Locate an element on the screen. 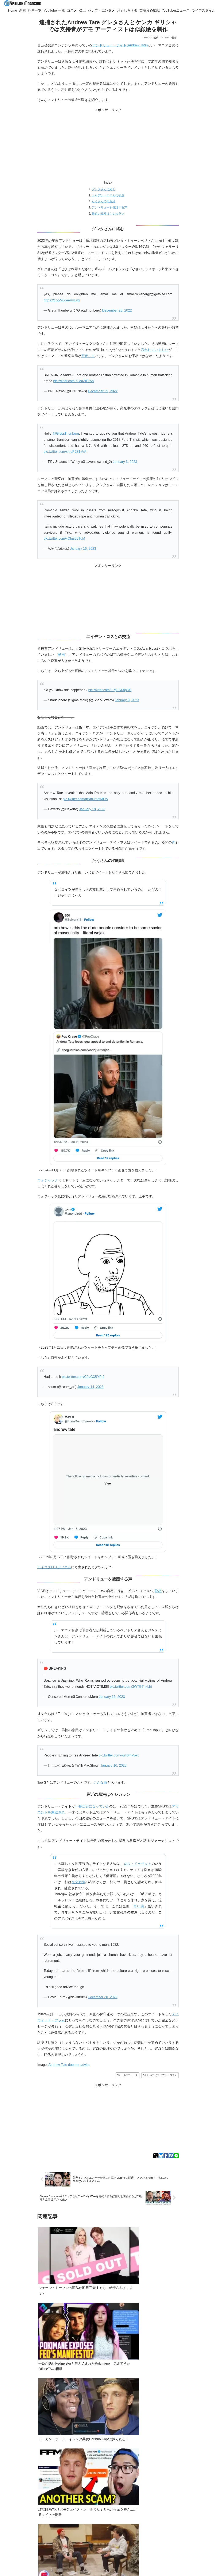 The height and width of the screenshot is (2576, 216). 一番話題になっていた is located at coordinates (92, 1806).